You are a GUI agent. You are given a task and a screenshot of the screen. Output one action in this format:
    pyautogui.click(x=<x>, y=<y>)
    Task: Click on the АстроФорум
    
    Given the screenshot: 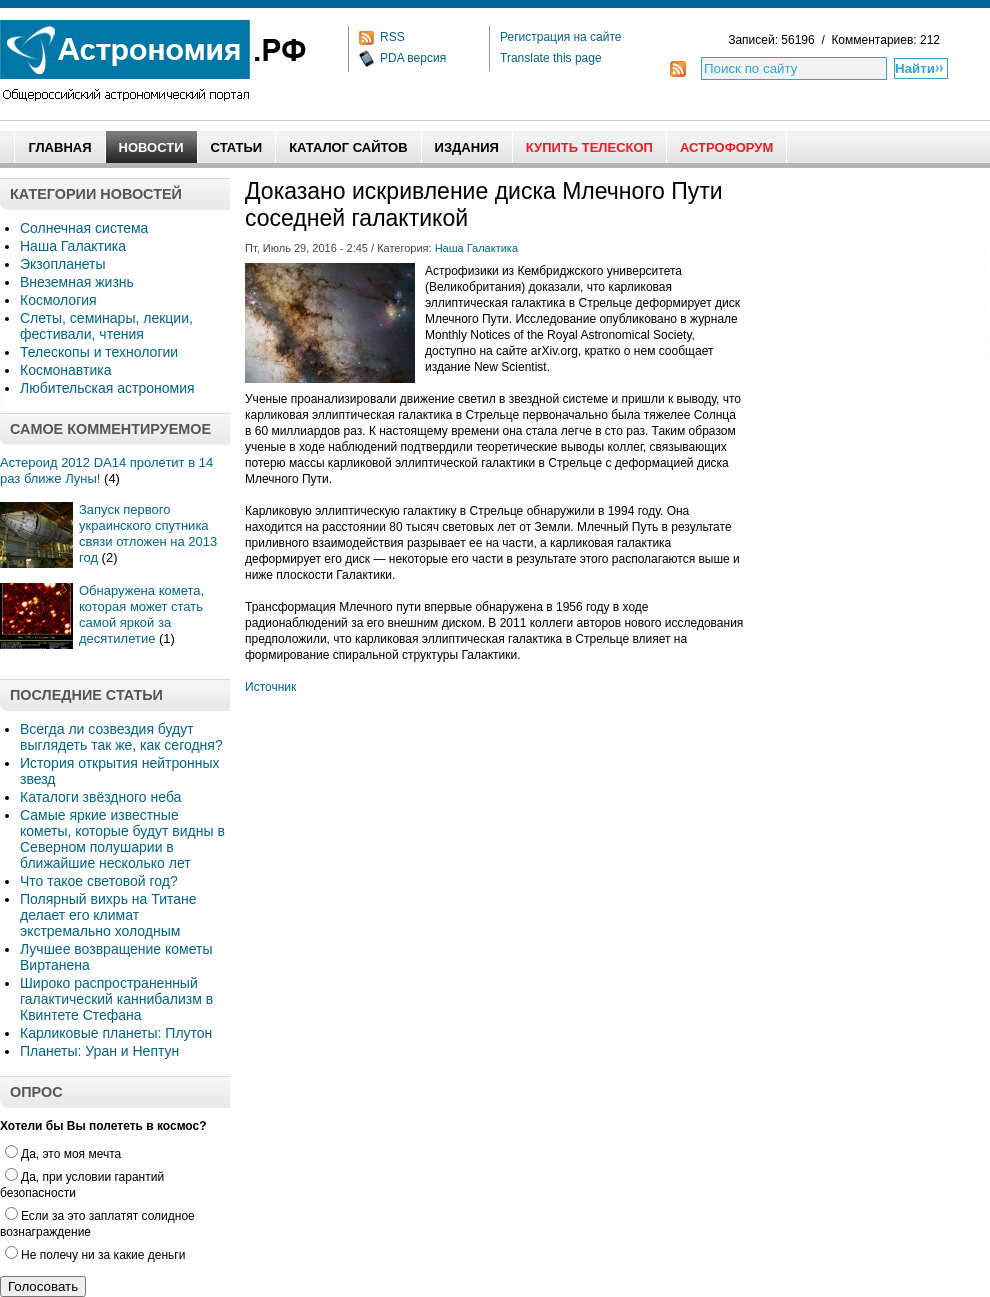 What is the action you would take?
    pyautogui.click(x=726, y=147)
    